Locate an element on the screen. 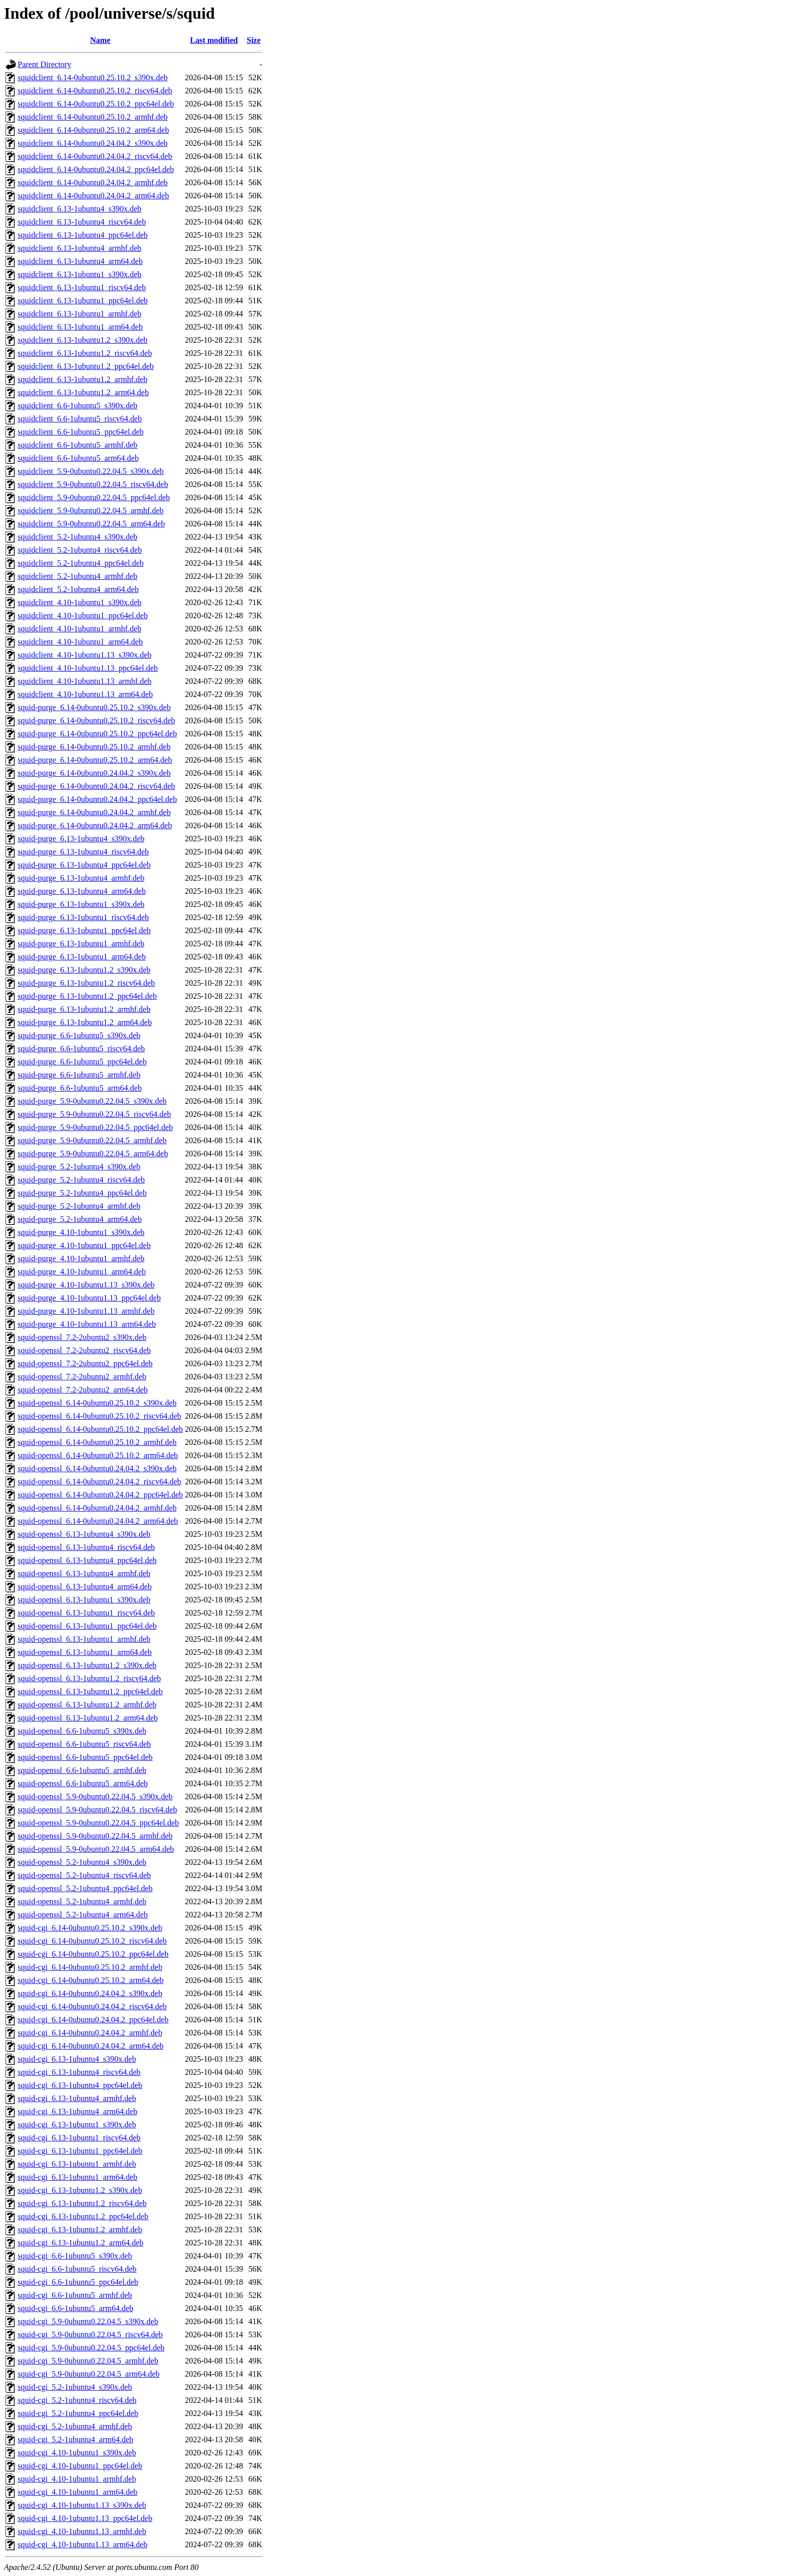  squid-purge_6.14-0ubuntu0.24.04.2_riscv64.deb is located at coordinates (96, 786).